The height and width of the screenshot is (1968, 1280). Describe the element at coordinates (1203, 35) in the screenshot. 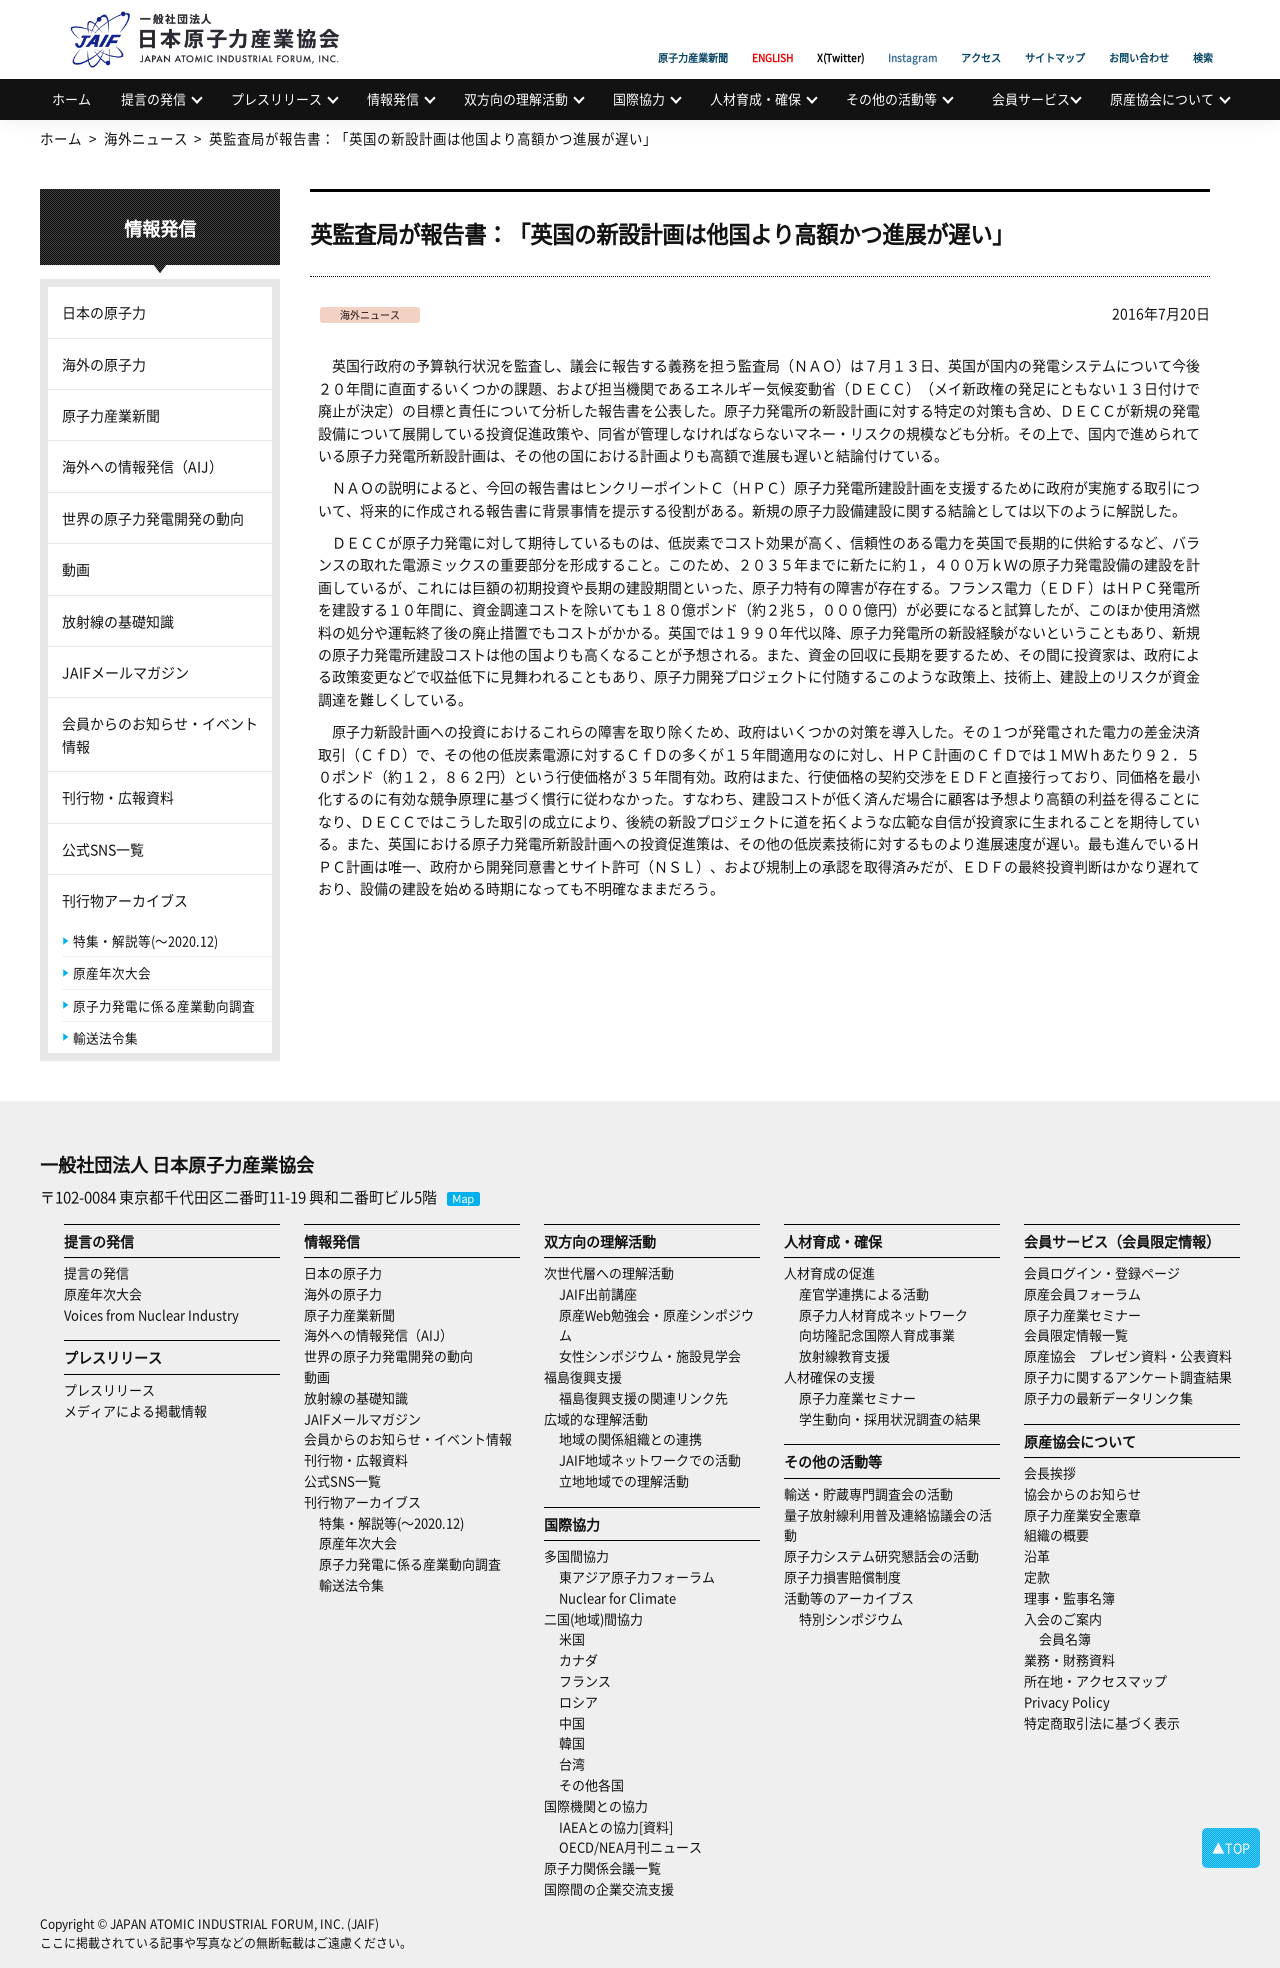

I see `検索` at that location.